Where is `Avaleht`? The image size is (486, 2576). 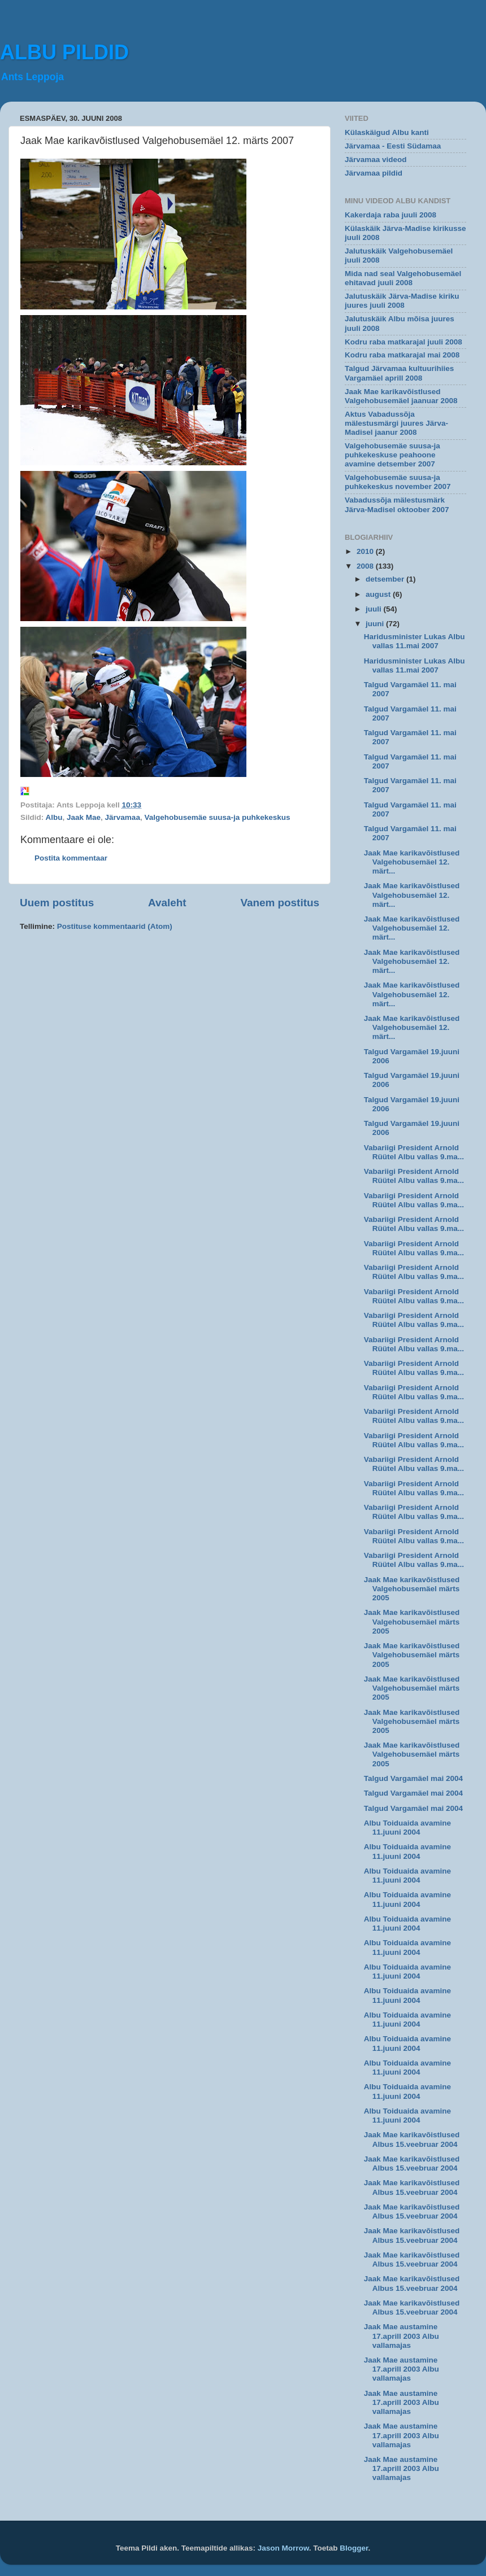 Avaleht is located at coordinates (167, 903).